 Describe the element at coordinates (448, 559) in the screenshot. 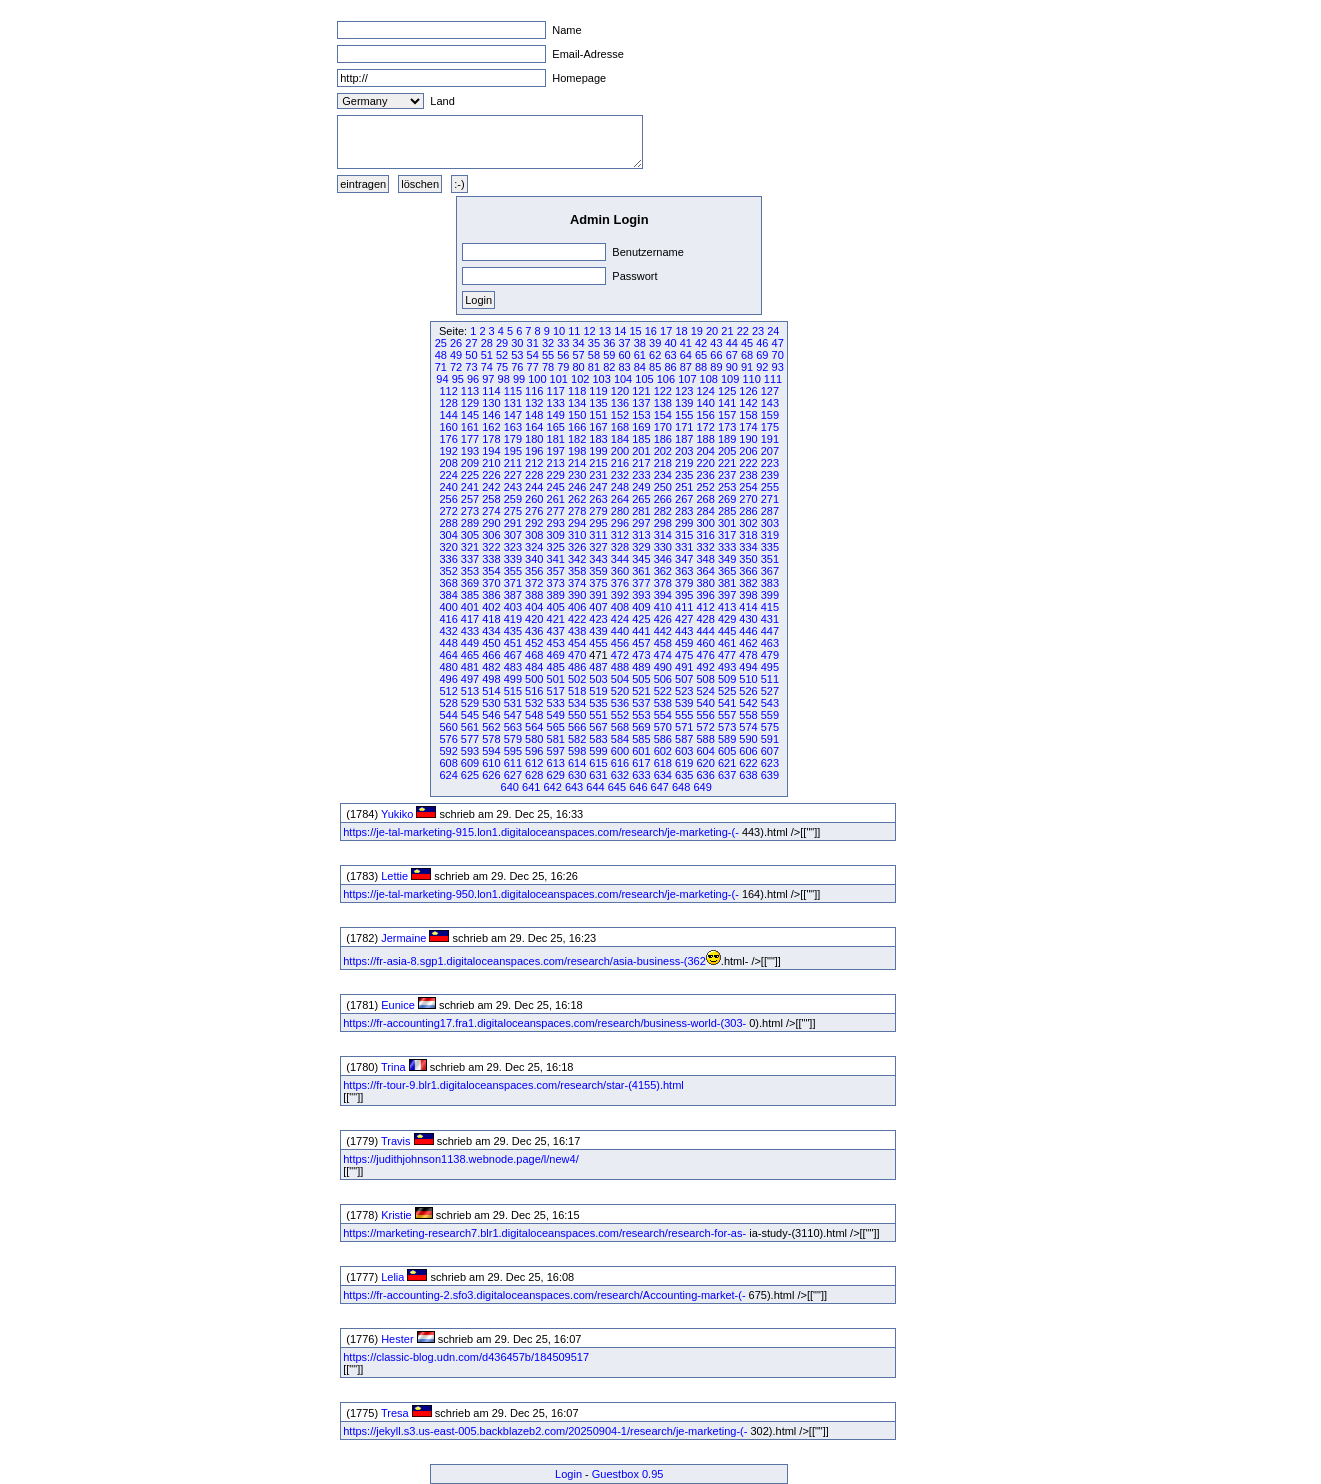

I see `336` at that location.